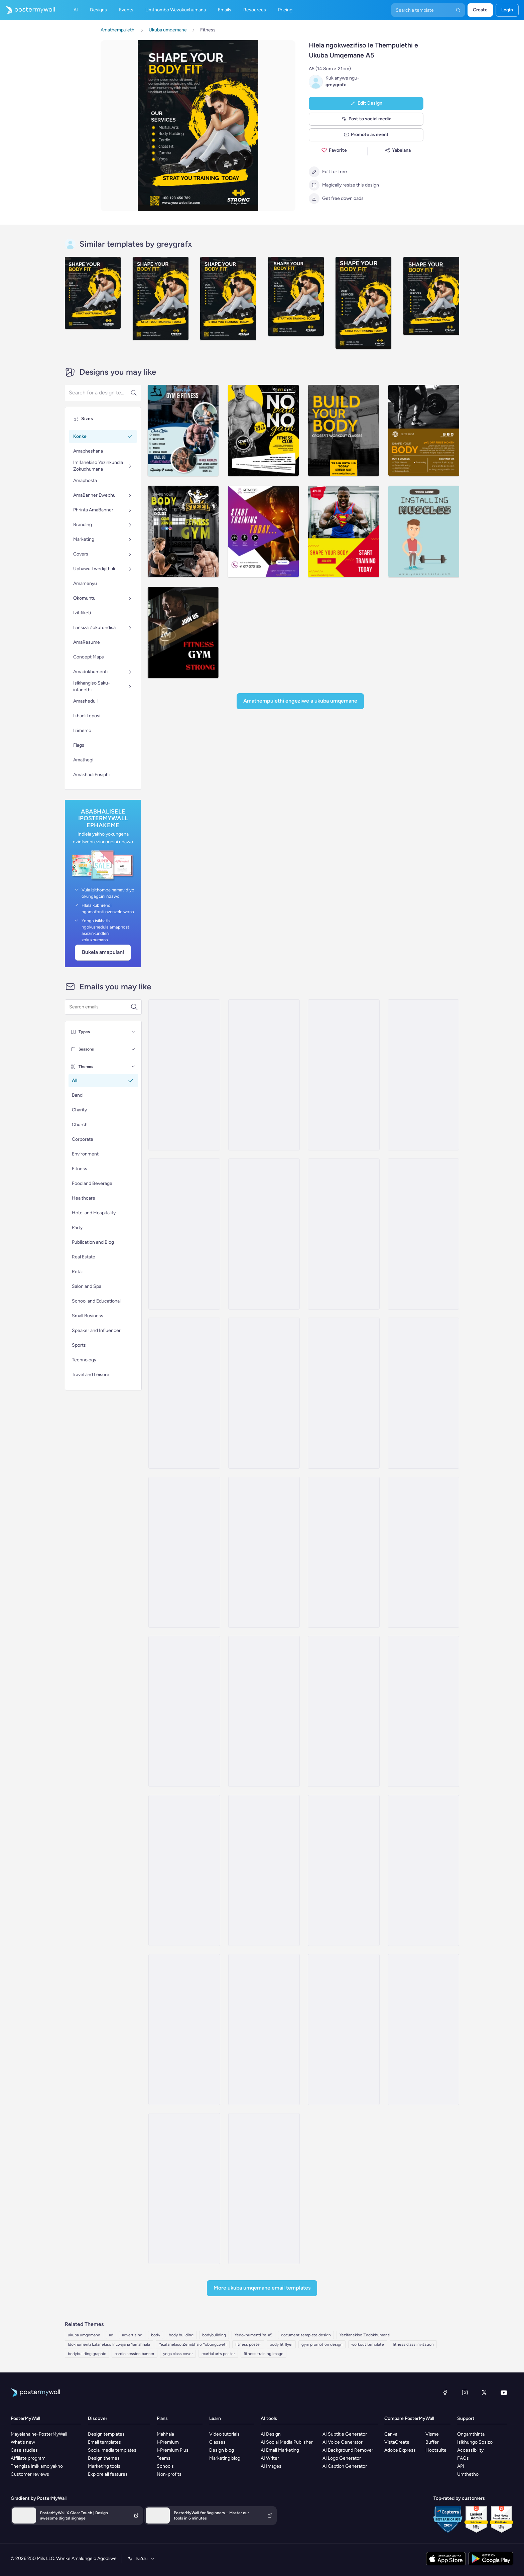 This screenshot has width=524, height=2576. Describe the element at coordinates (224, 2434) in the screenshot. I see `Video tutorials` at that location.